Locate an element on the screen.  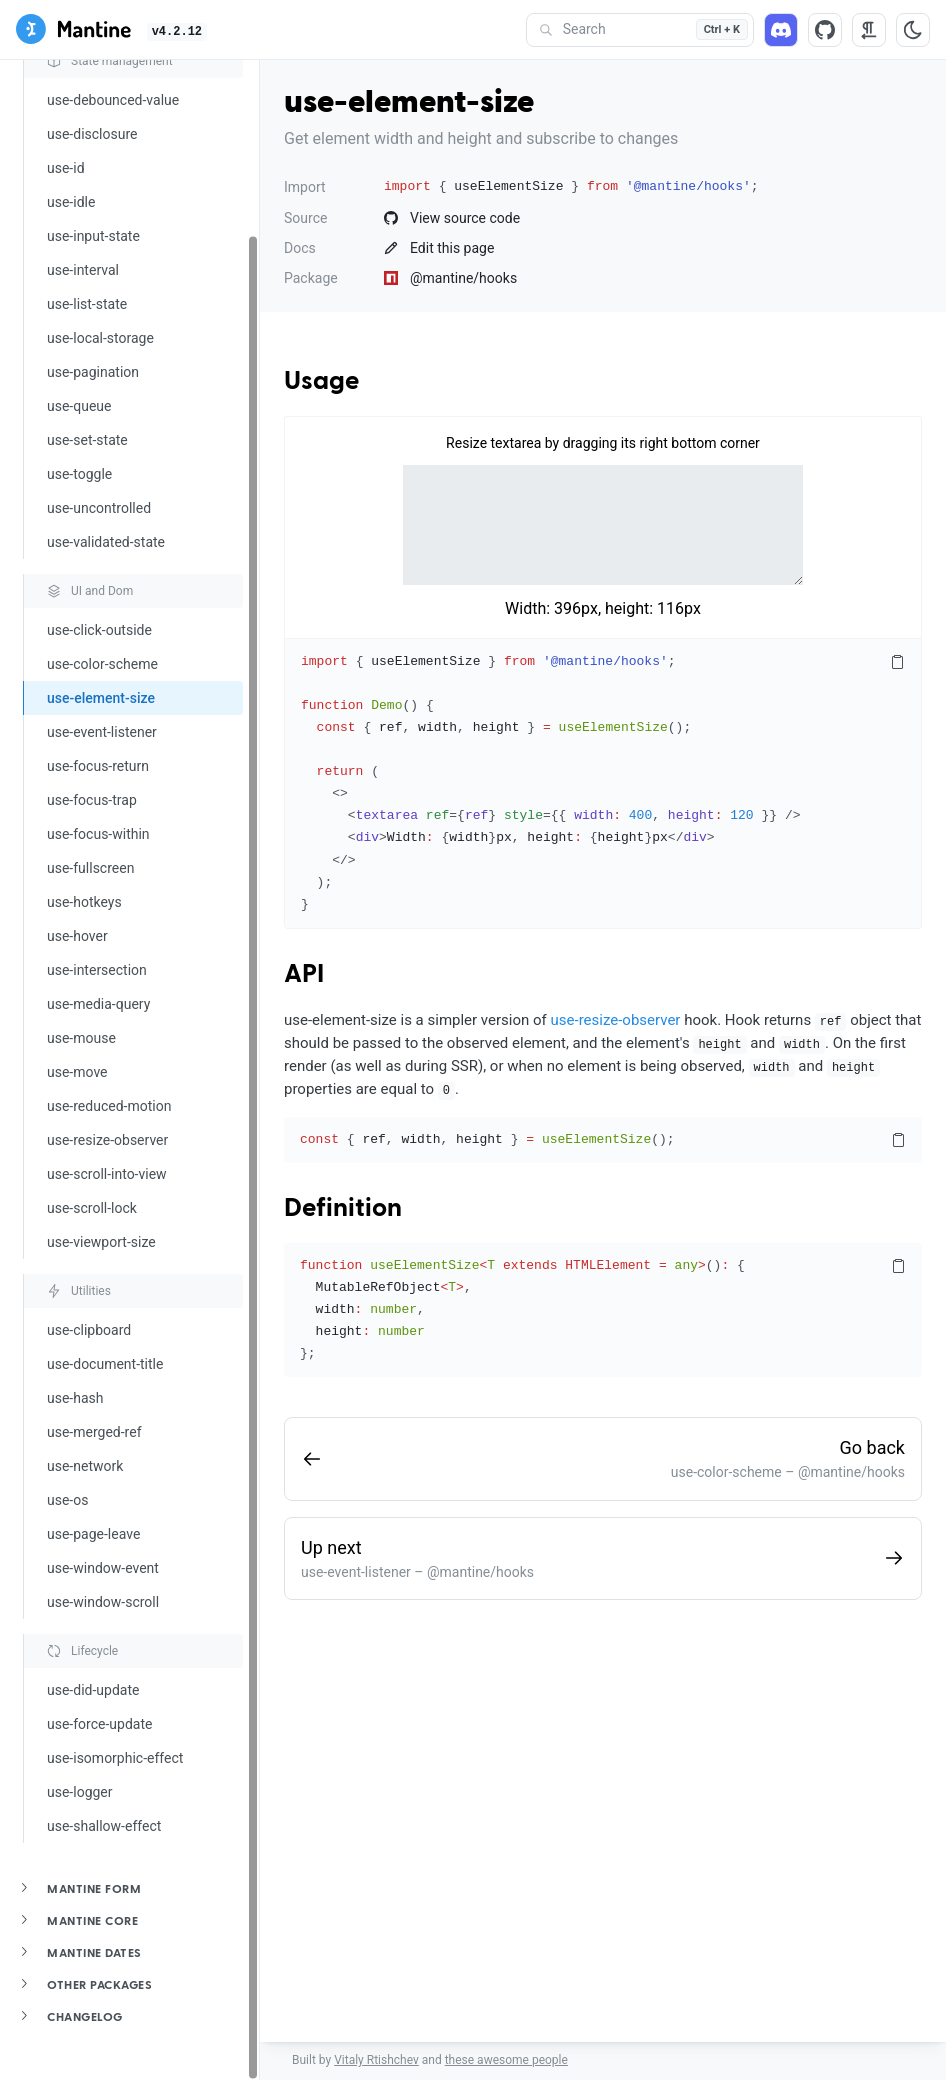
[Mantine] is located at coordinates (73, 32).